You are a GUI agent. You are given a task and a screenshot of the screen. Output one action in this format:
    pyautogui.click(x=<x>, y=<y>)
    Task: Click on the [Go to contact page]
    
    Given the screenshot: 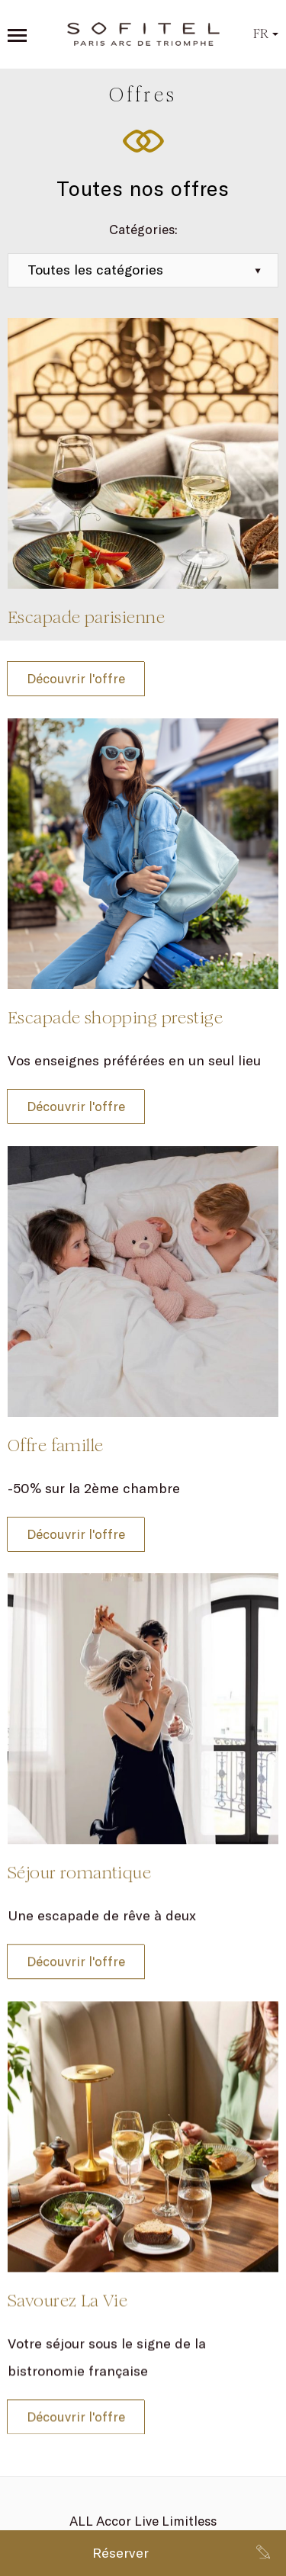 What is the action you would take?
    pyautogui.click(x=263, y=2553)
    